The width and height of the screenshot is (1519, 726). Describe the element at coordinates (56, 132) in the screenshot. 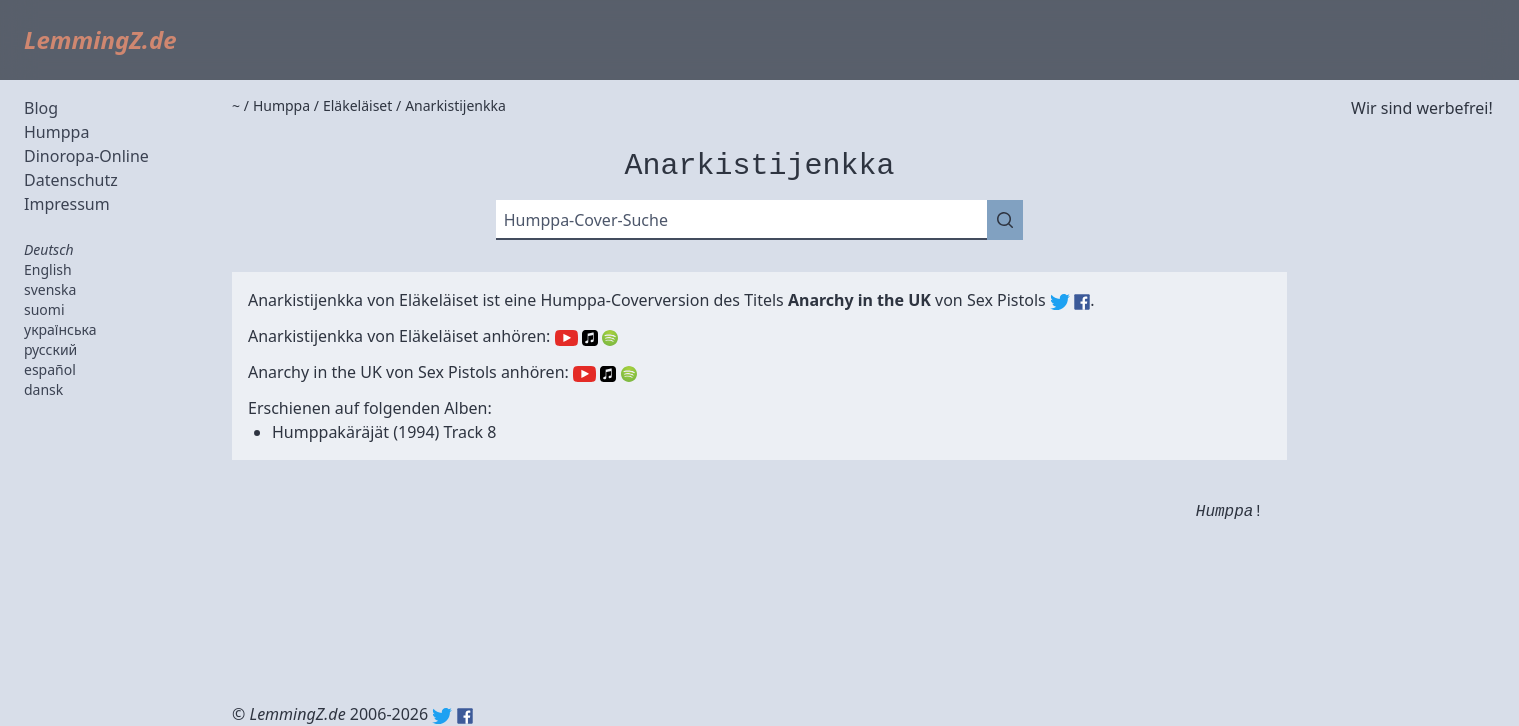

I see `Humppa` at that location.